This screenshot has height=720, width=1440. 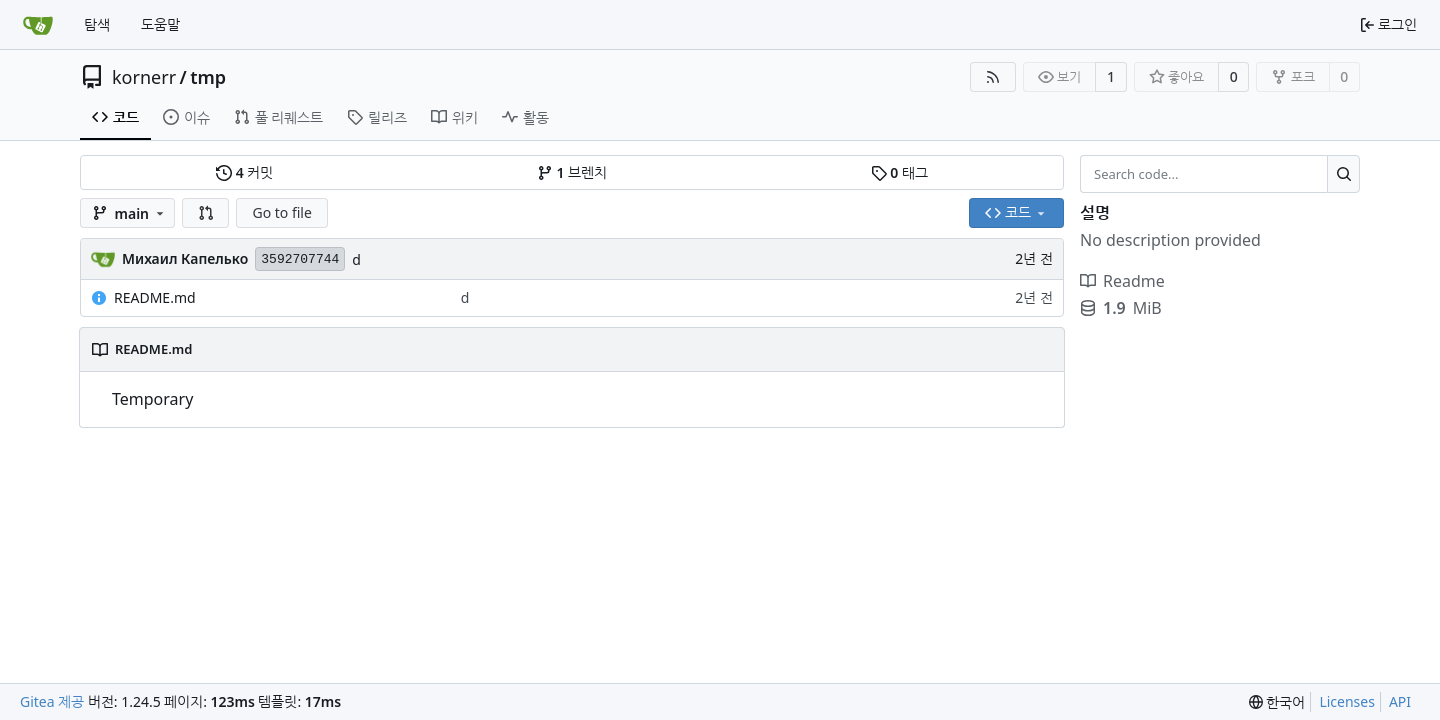 I want to click on [RSS Feed], so click(x=993, y=77).